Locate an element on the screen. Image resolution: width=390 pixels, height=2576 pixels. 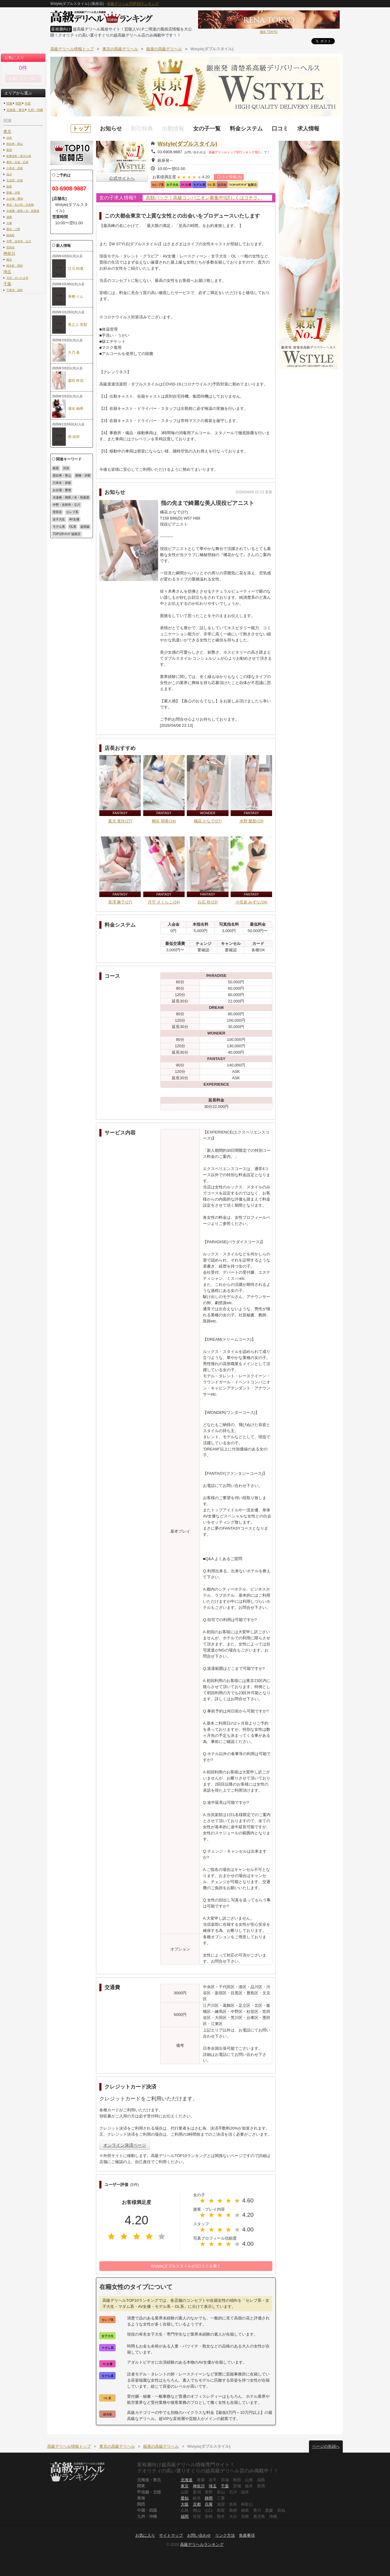
求人情報 is located at coordinates (308, 129).